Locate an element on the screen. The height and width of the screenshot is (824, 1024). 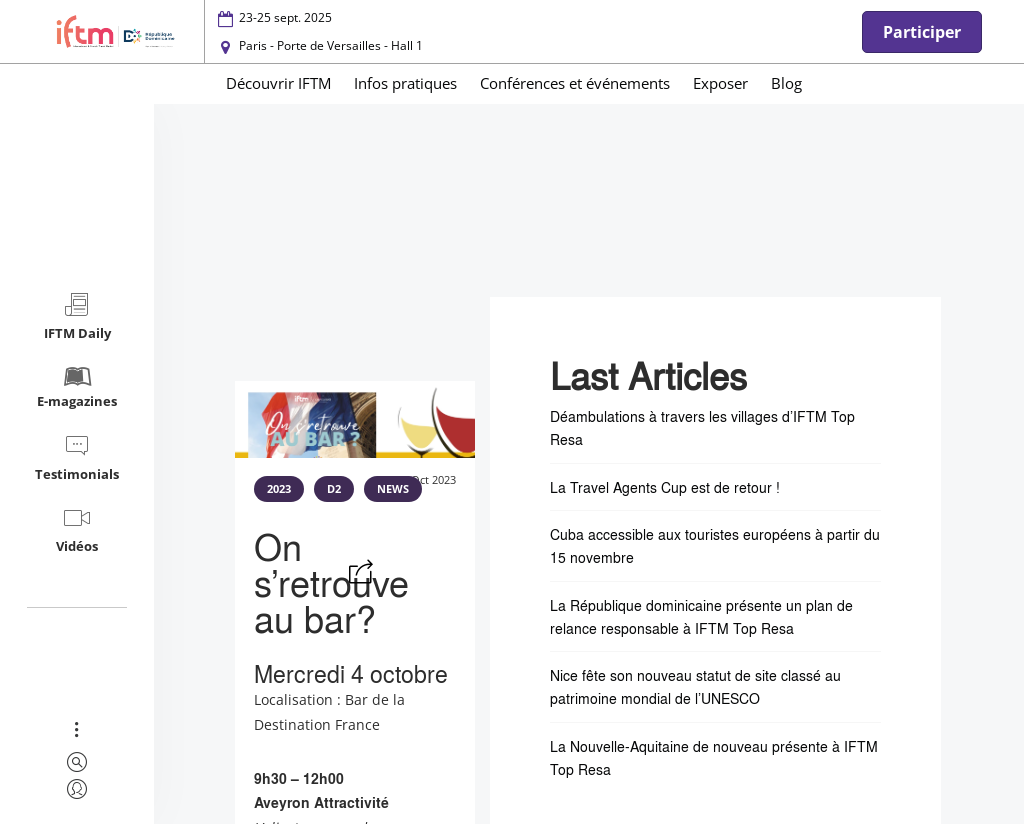
Blog [menuitem] is located at coordinates (786, 83).